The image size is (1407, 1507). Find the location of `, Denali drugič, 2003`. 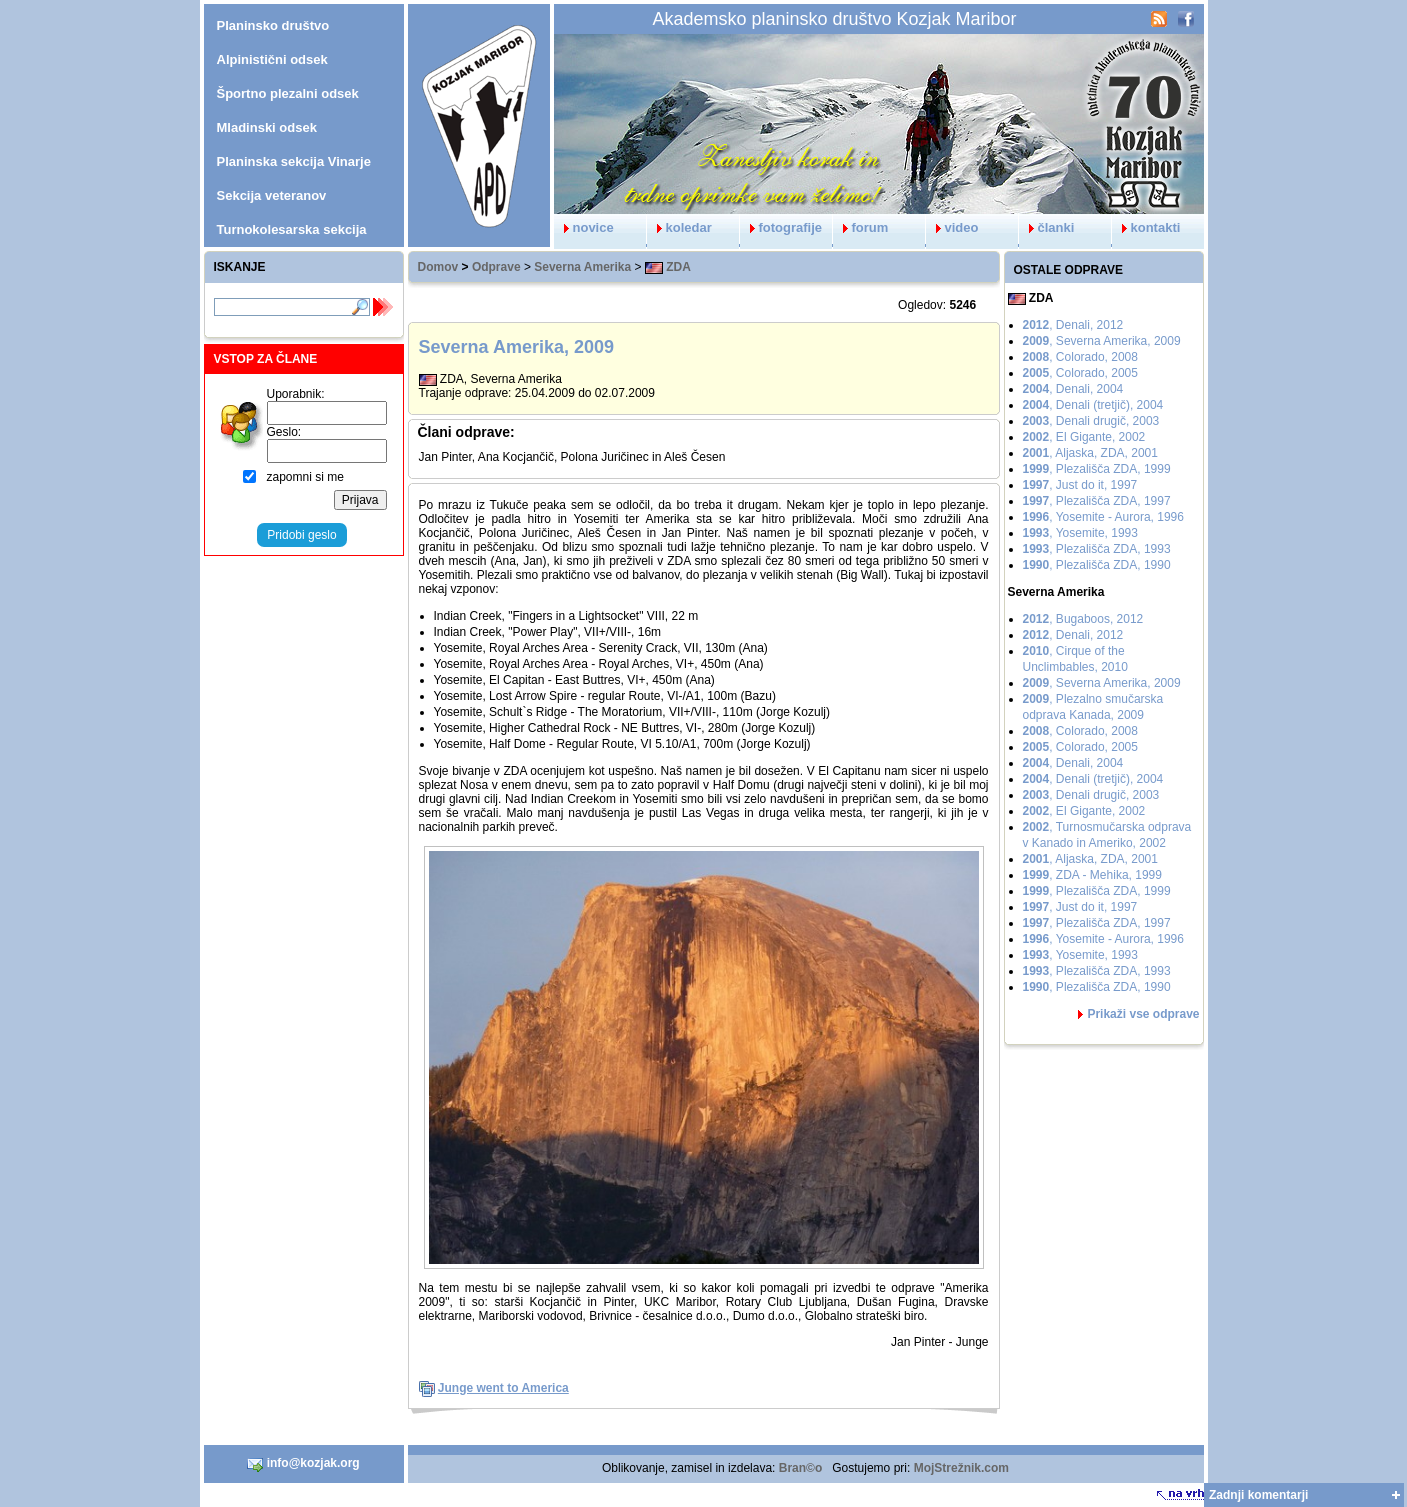

, Denali drugič, 2003 is located at coordinates (1091, 421).